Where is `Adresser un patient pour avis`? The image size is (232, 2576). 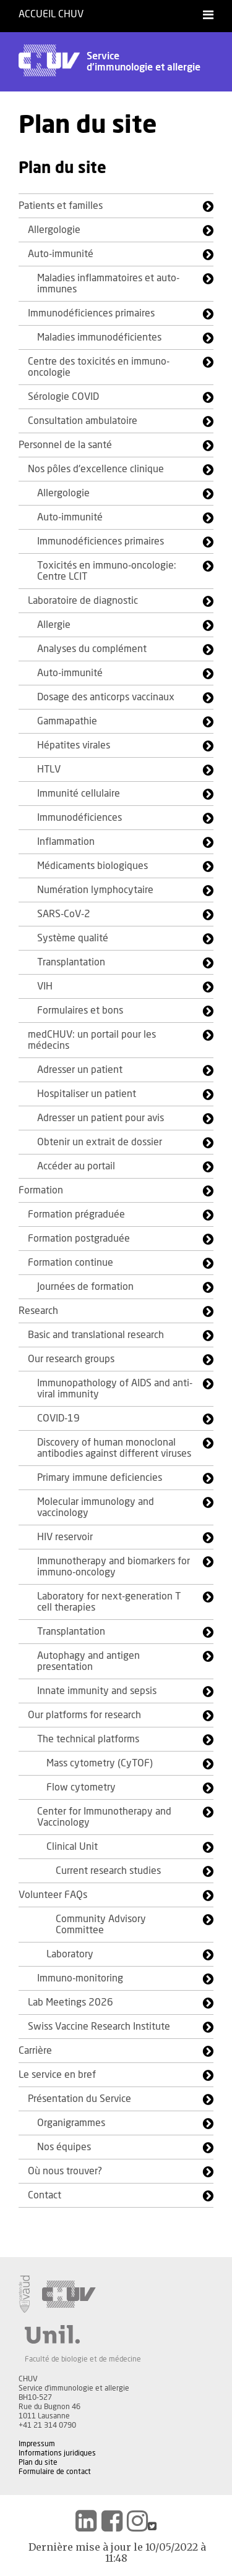
Adresser un patient pour avis is located at coordinates (100, 1118).